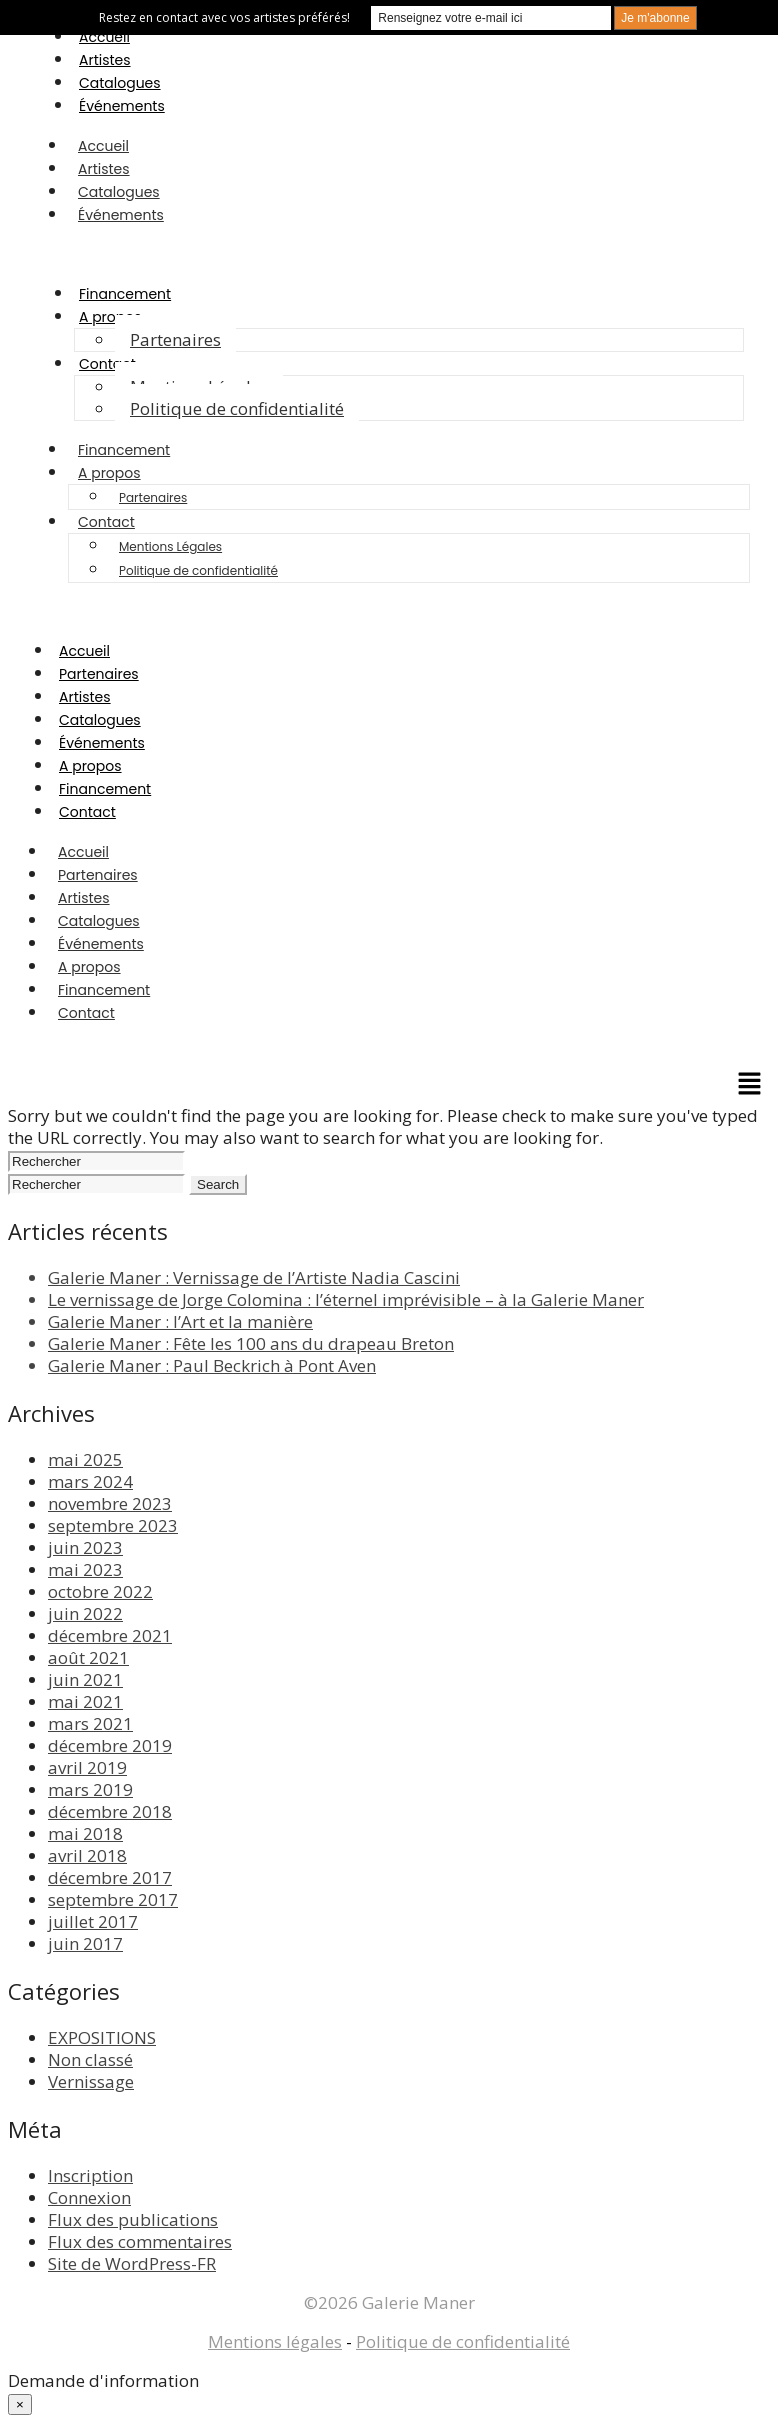 Image resolution: width=778 pixels, height=2423 pixels. I want to click on Mentions légales, so click(275, 2341).